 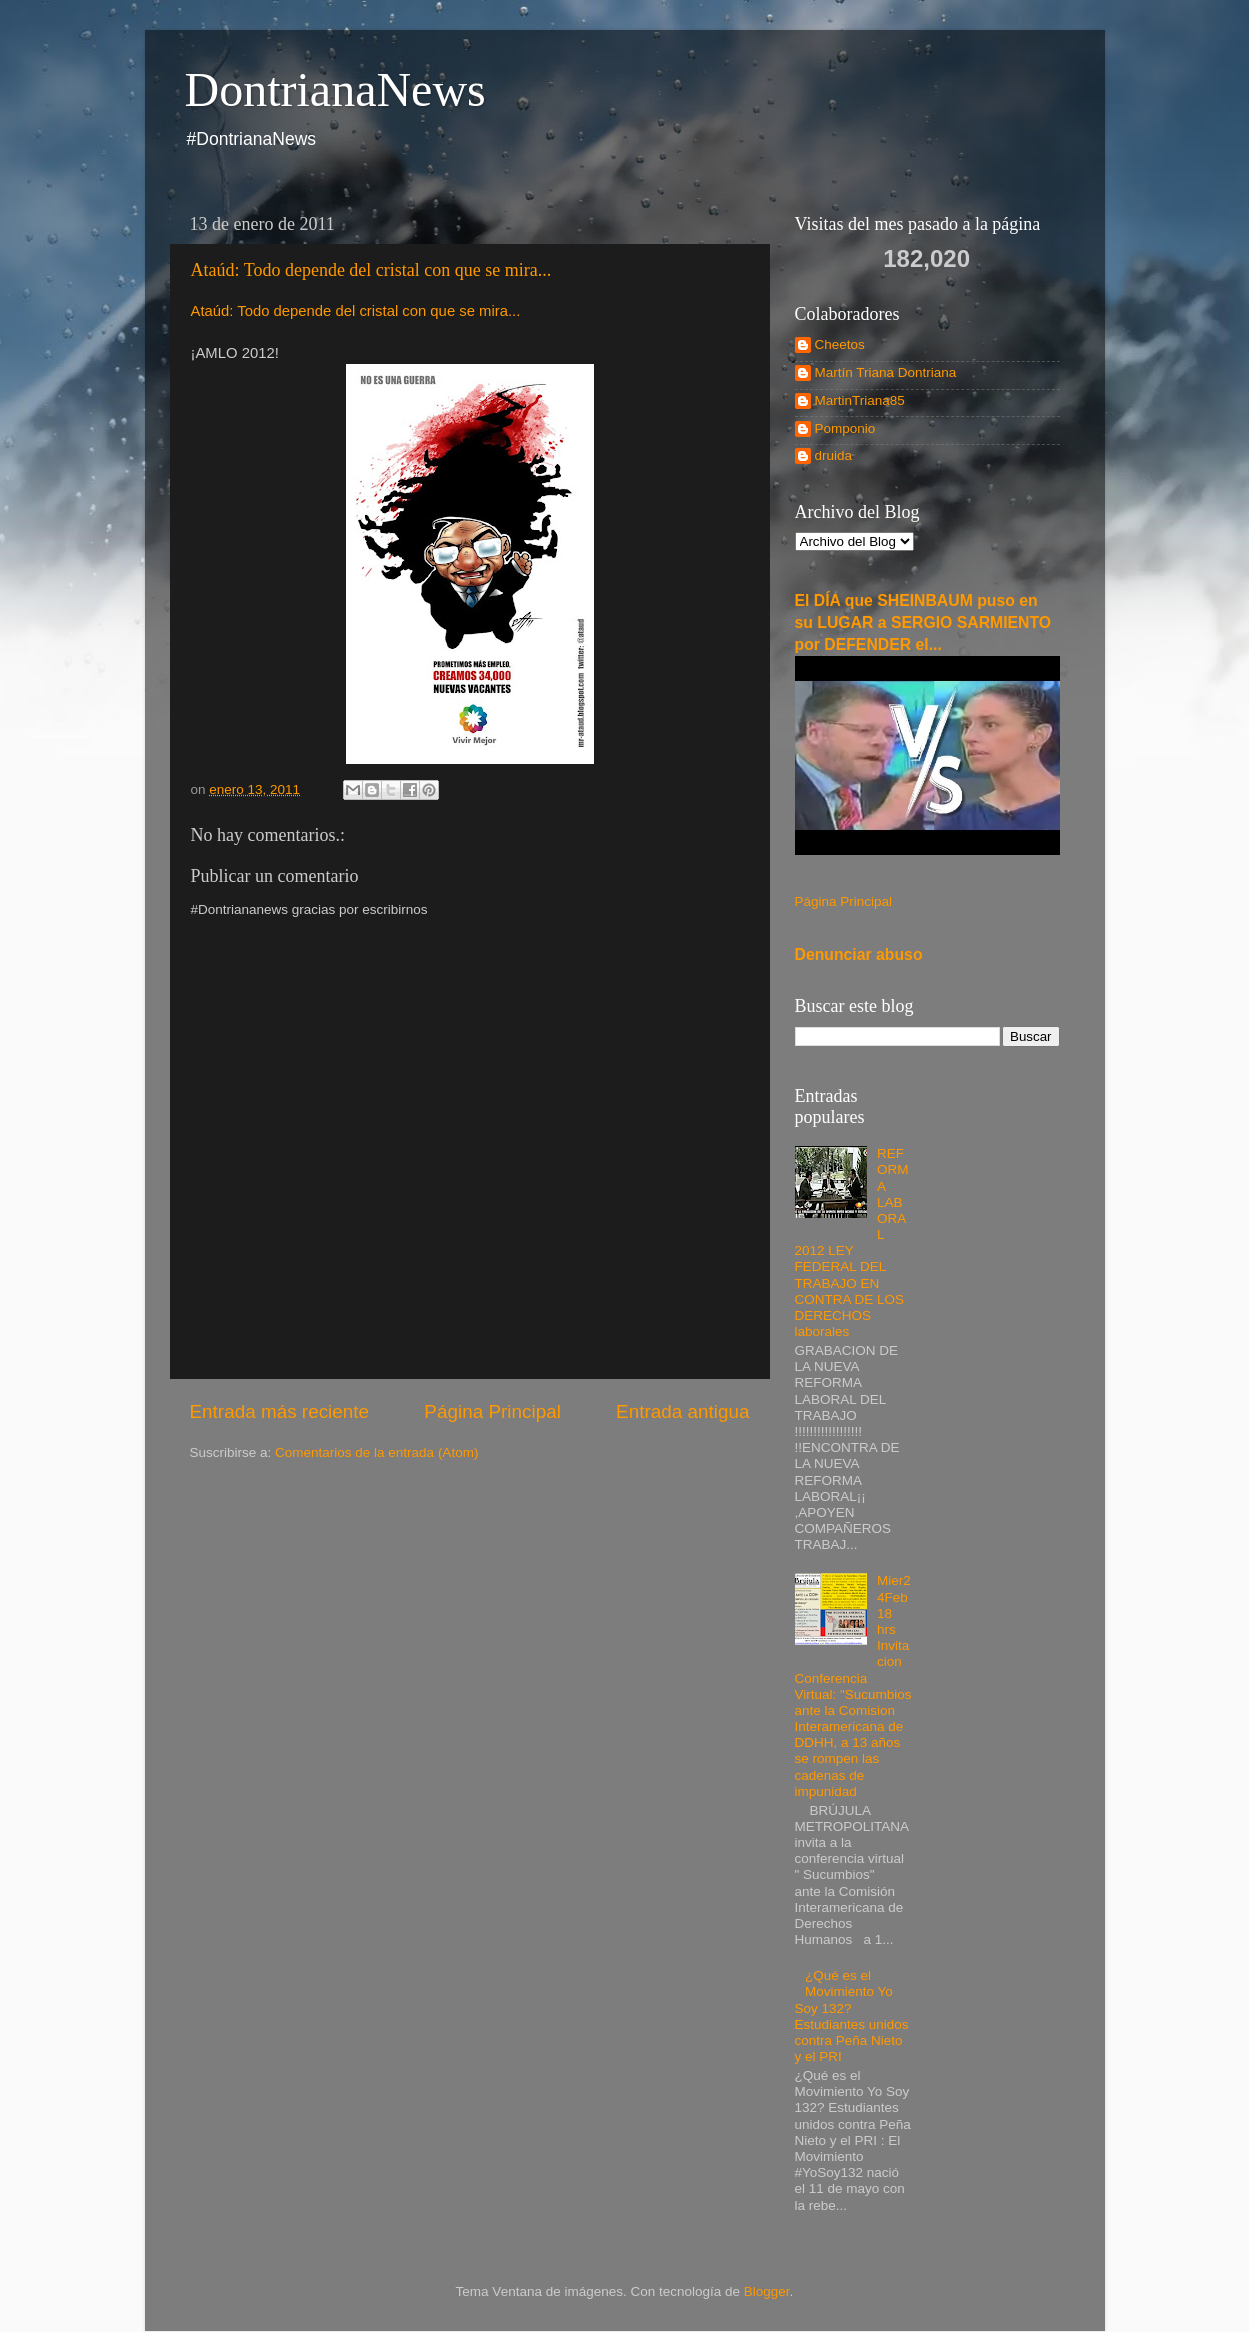 I want to click on Entrada antigua, so click(x=682, y=1411).